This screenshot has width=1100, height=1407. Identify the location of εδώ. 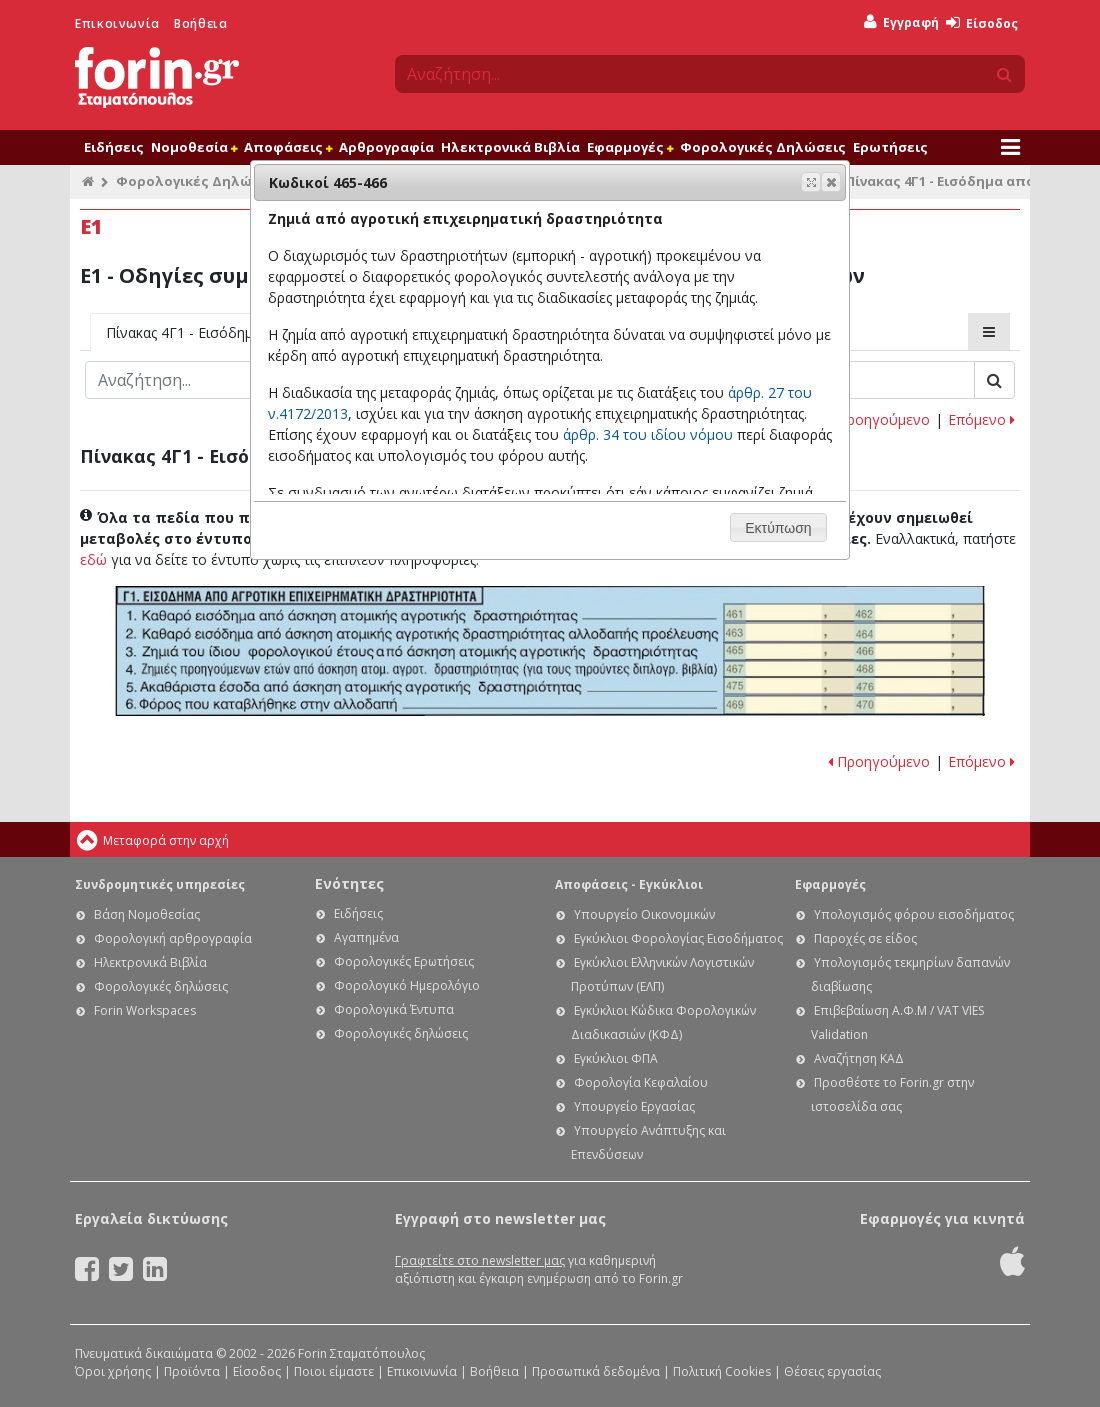
(93, 559).